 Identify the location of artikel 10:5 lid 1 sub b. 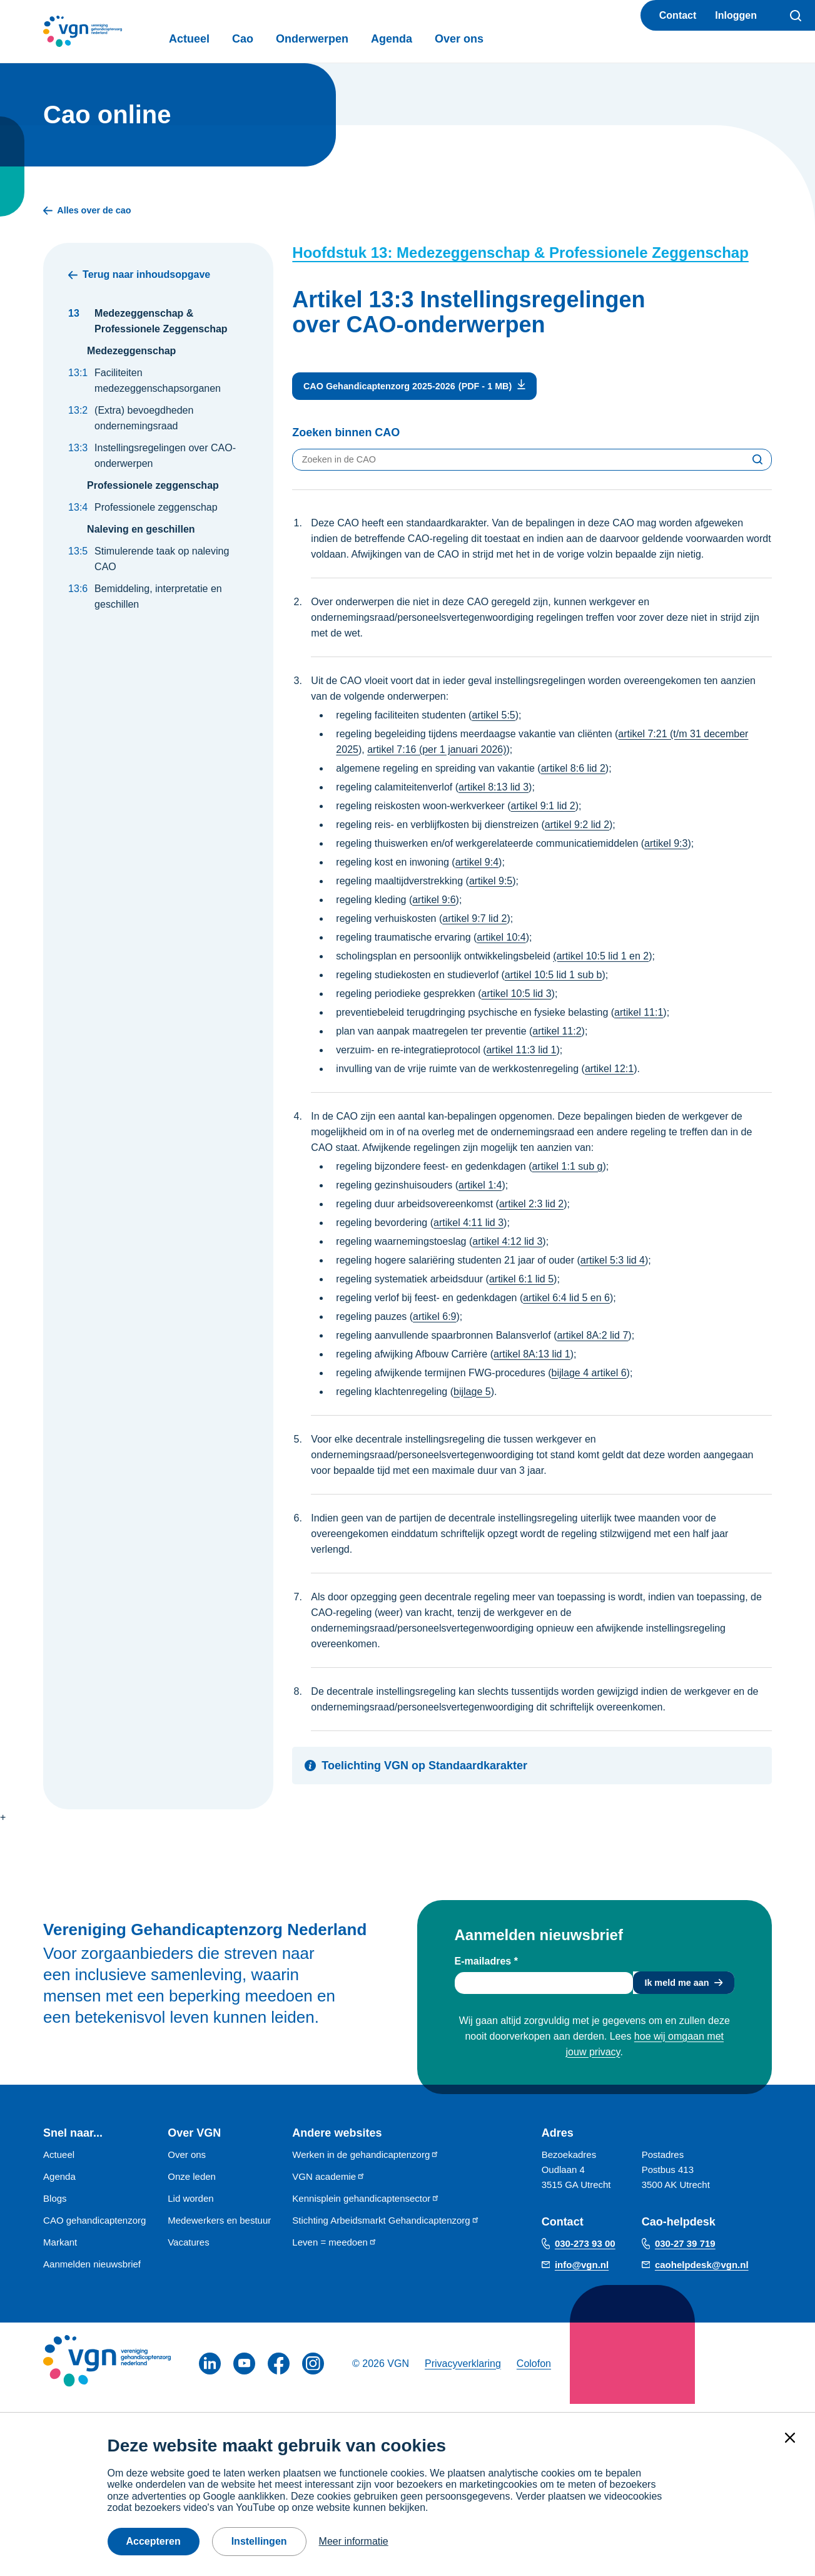
(553, 980).